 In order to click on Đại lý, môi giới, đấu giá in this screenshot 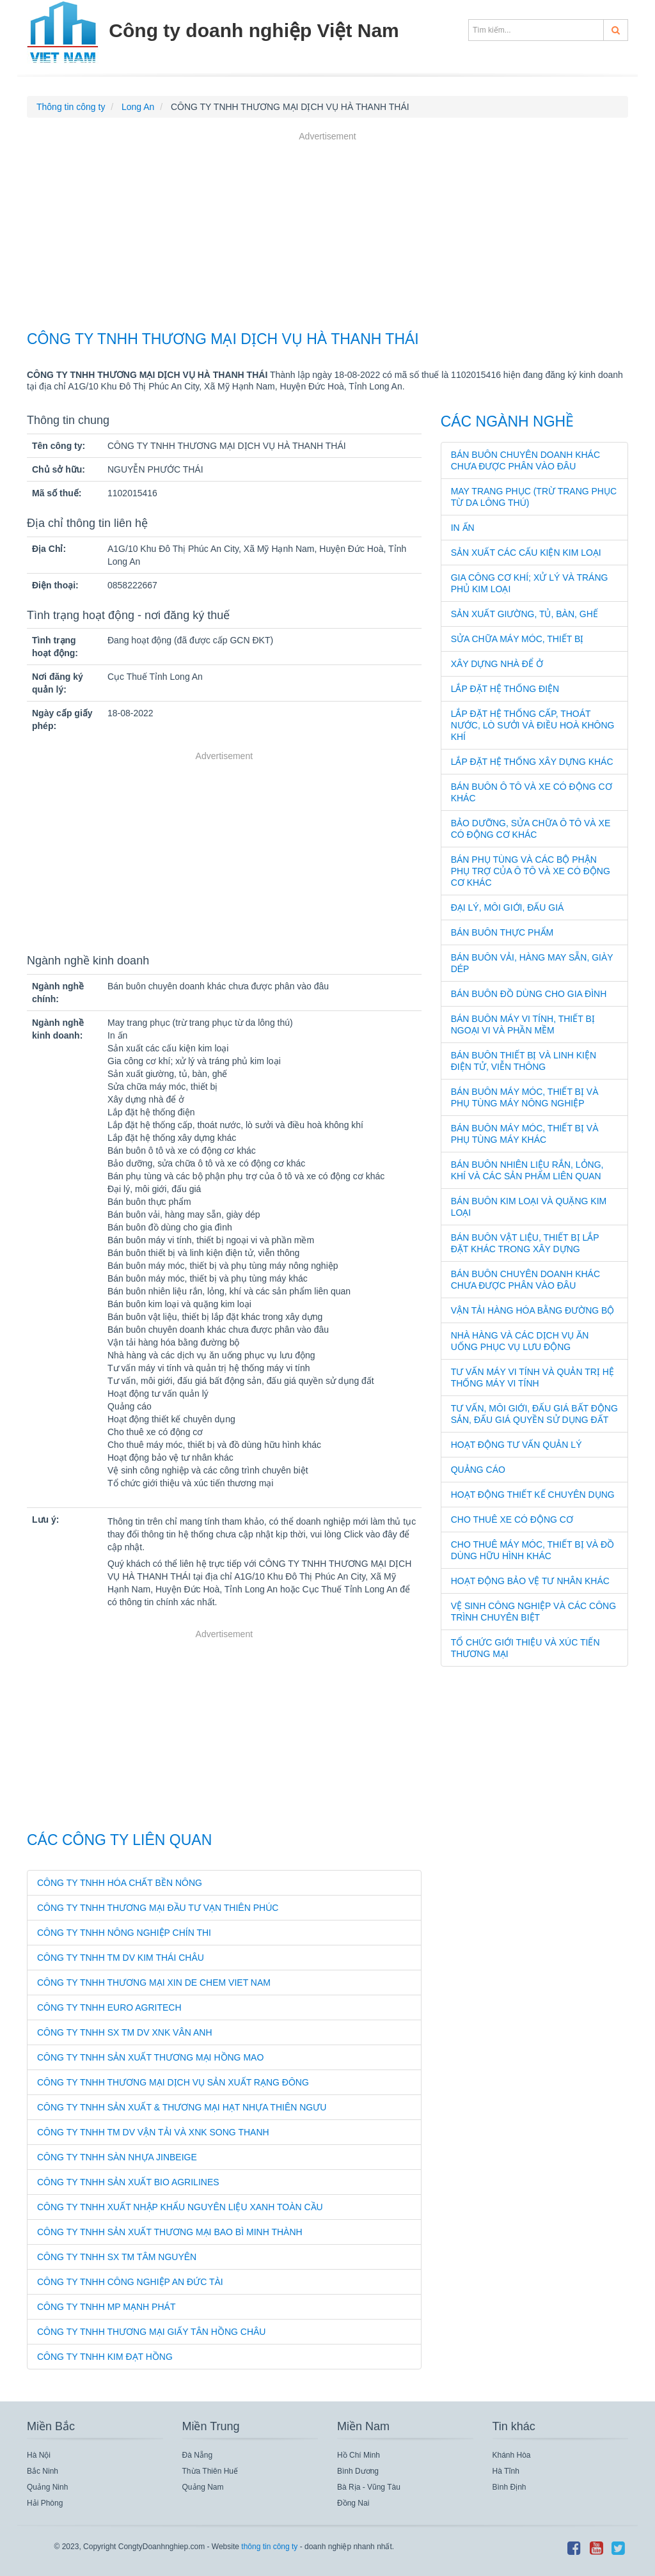, I will do `click(507, 907)`.